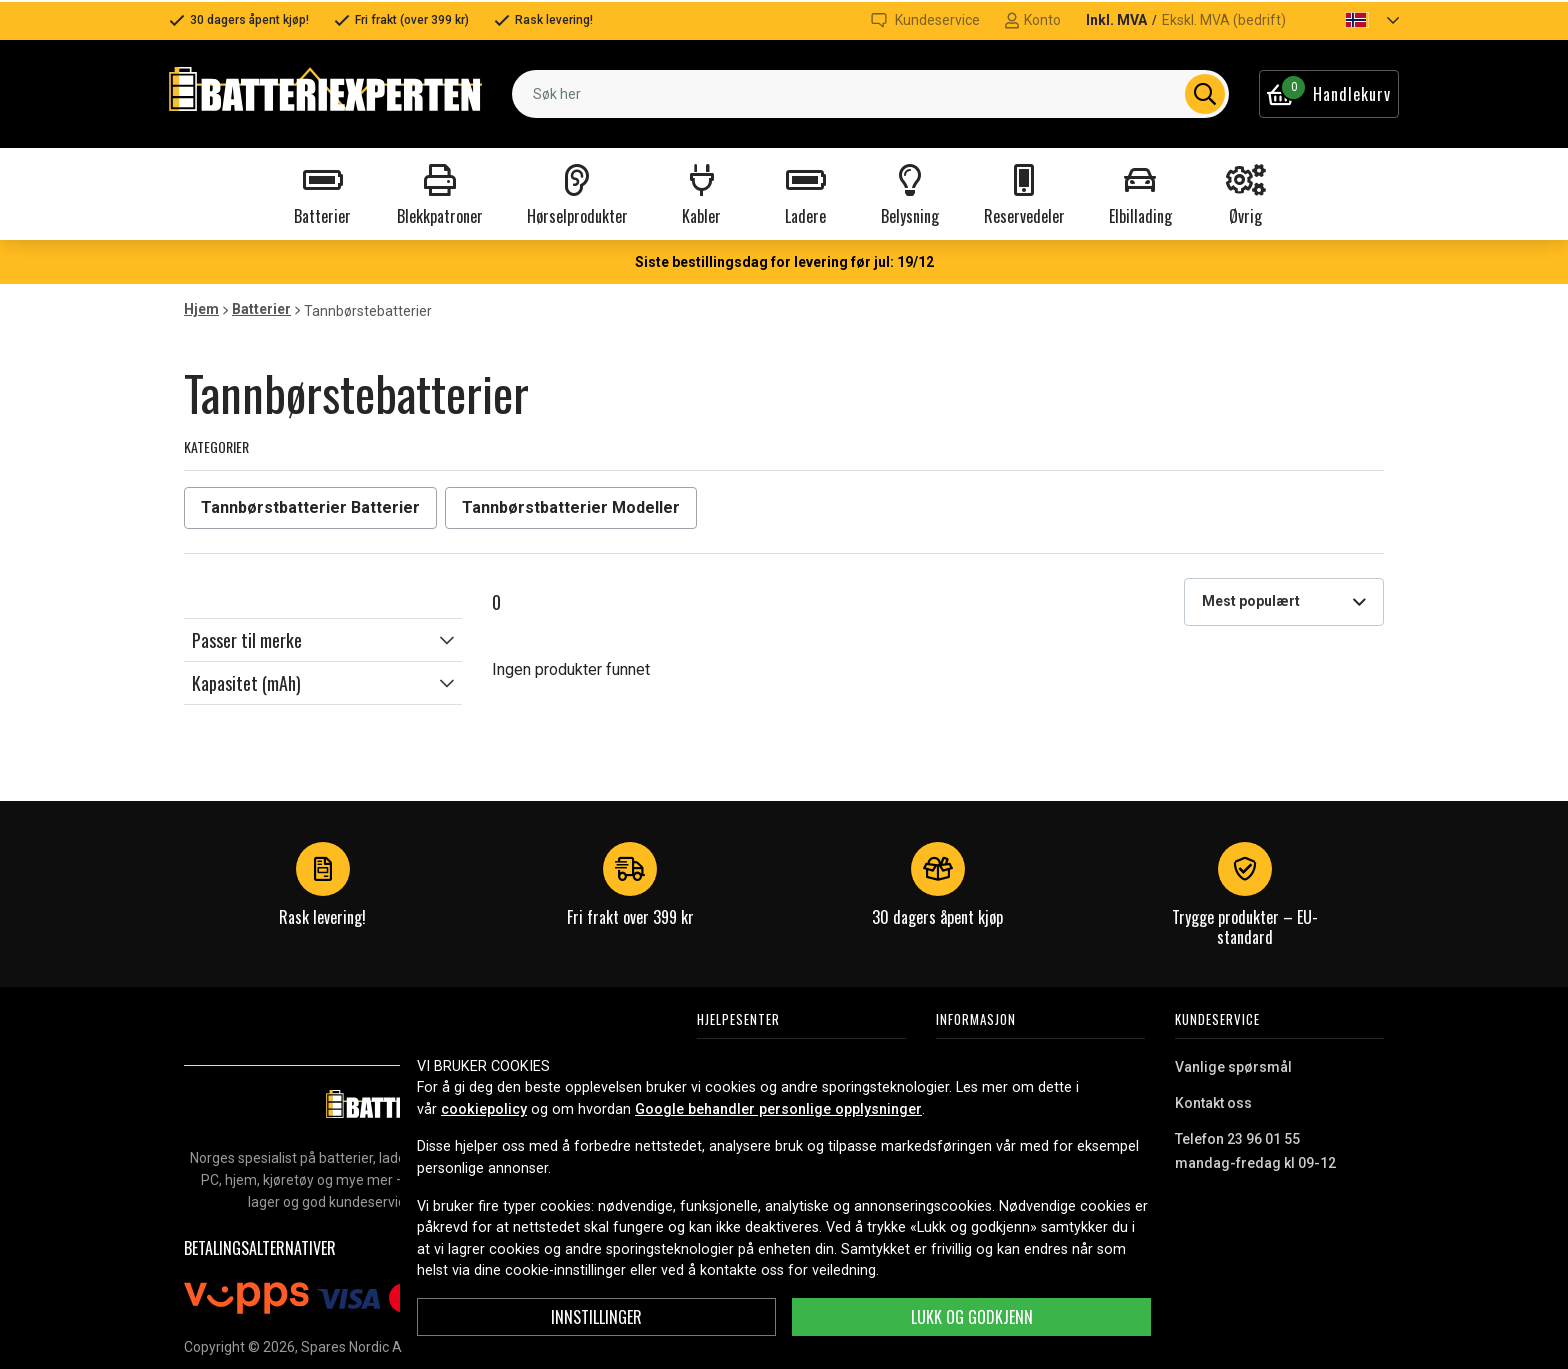 The width and height of the screenshot is (1568, 1369). Describe the element at coordinates (1355, 20) in the screenshot. I see `[button]` at that location.